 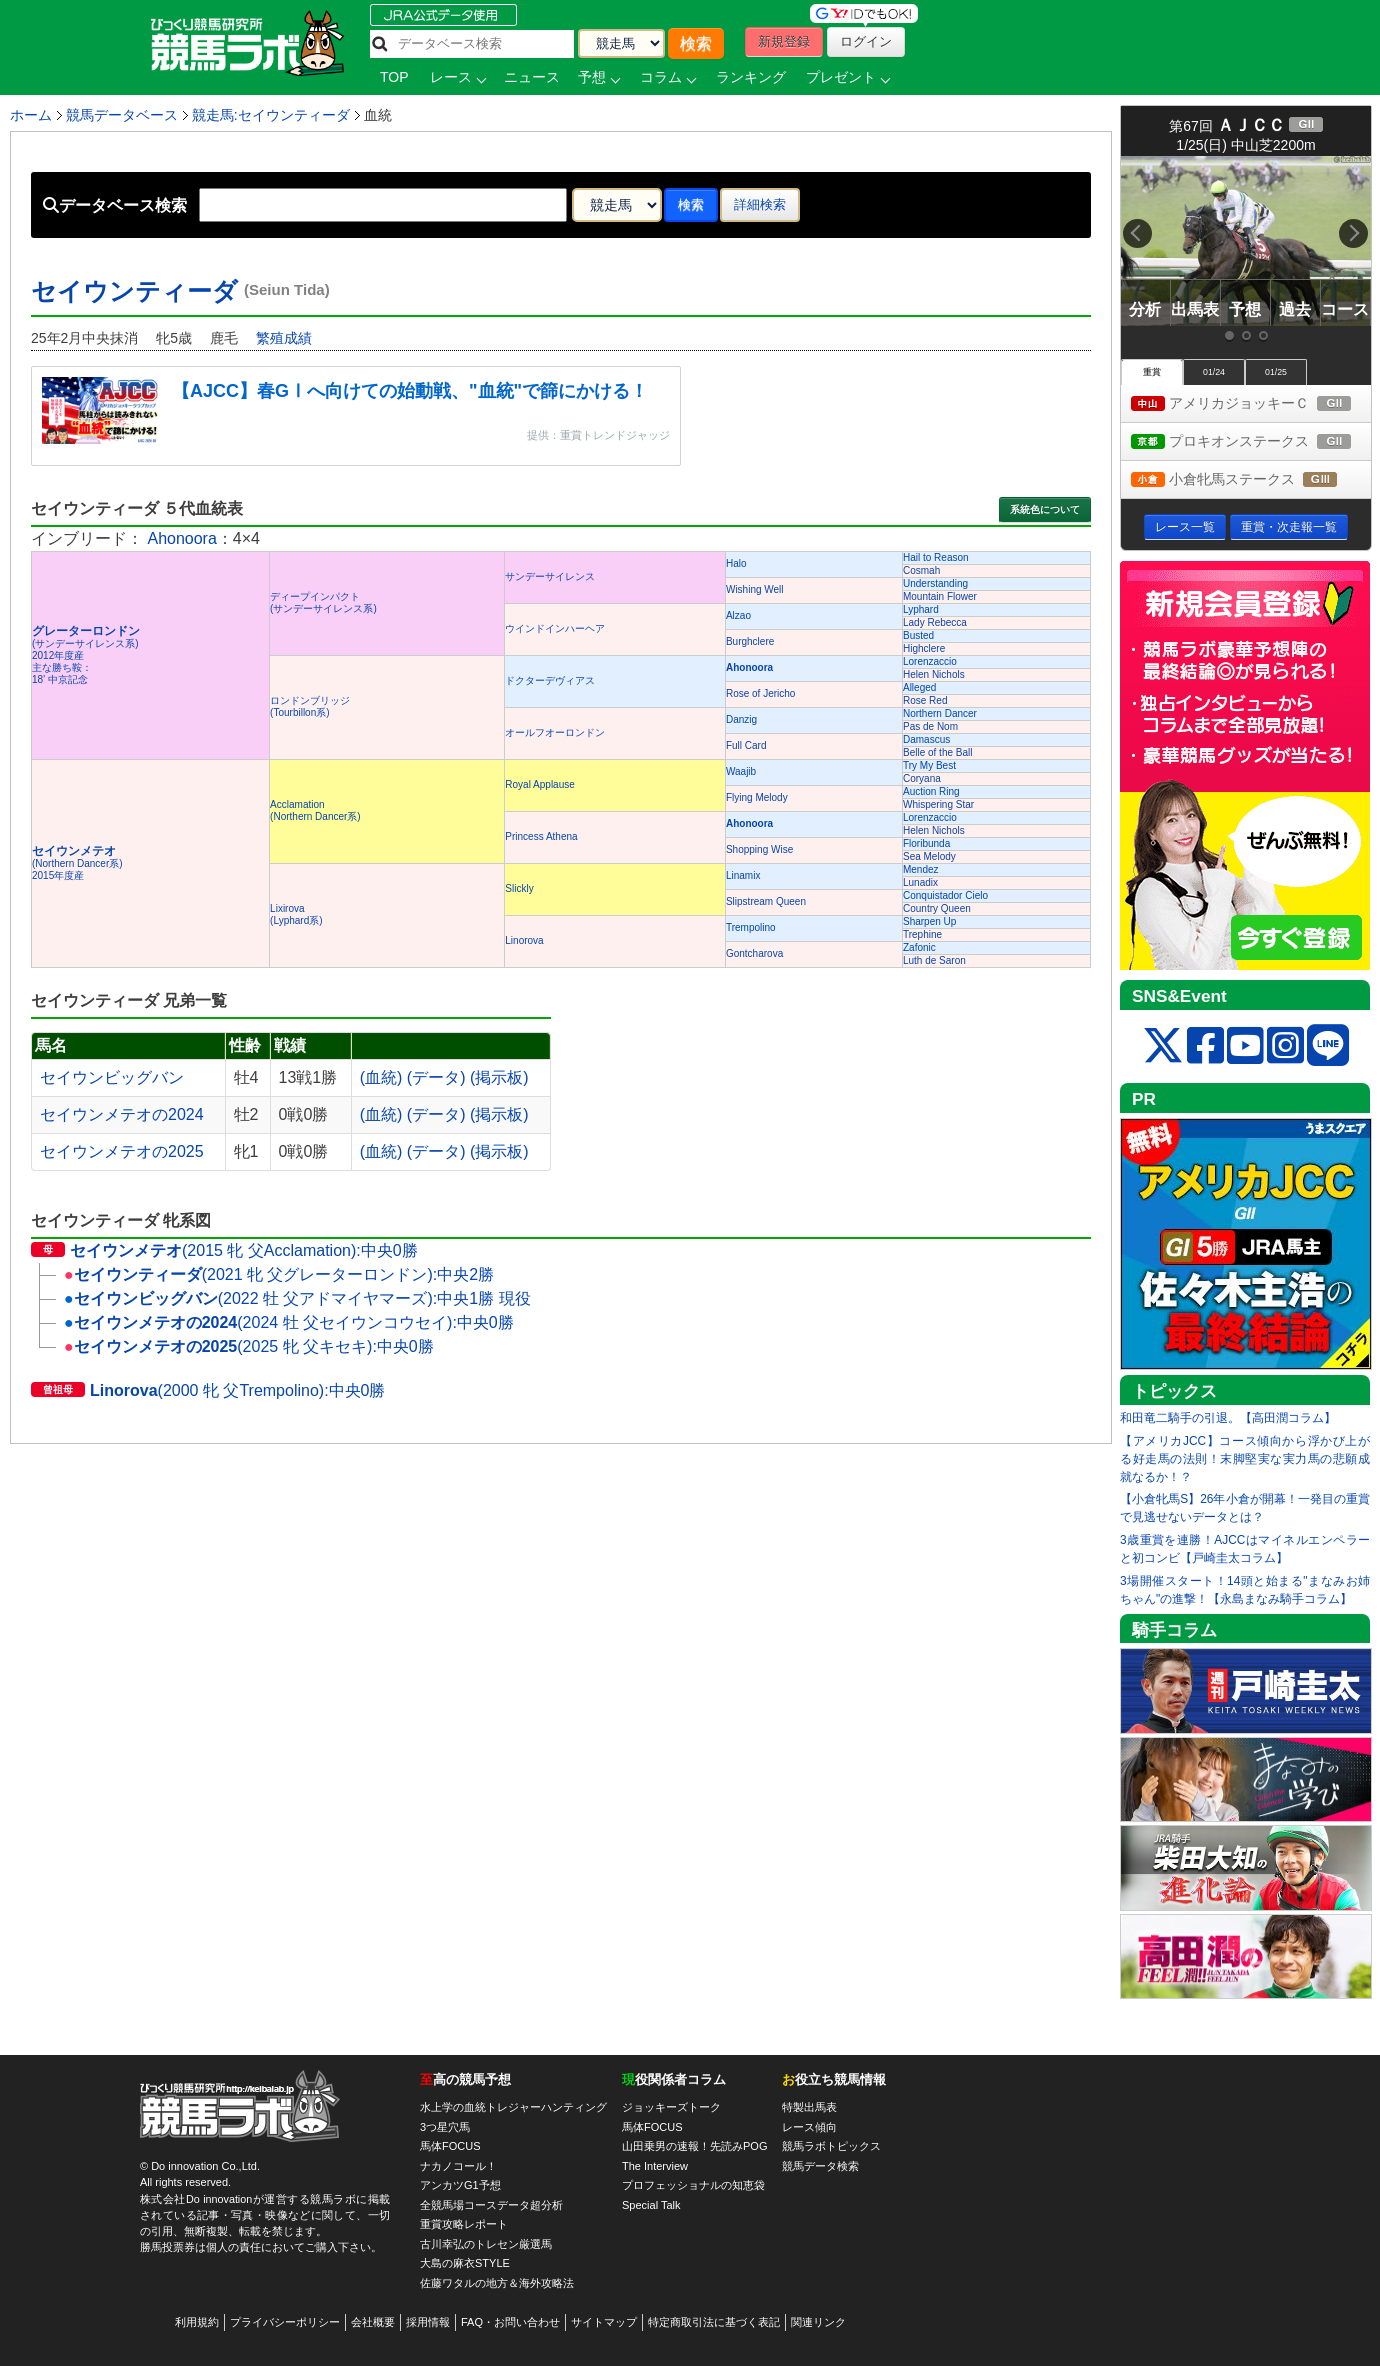 I want to click on Wishing Well, so click(x=755, y=589).